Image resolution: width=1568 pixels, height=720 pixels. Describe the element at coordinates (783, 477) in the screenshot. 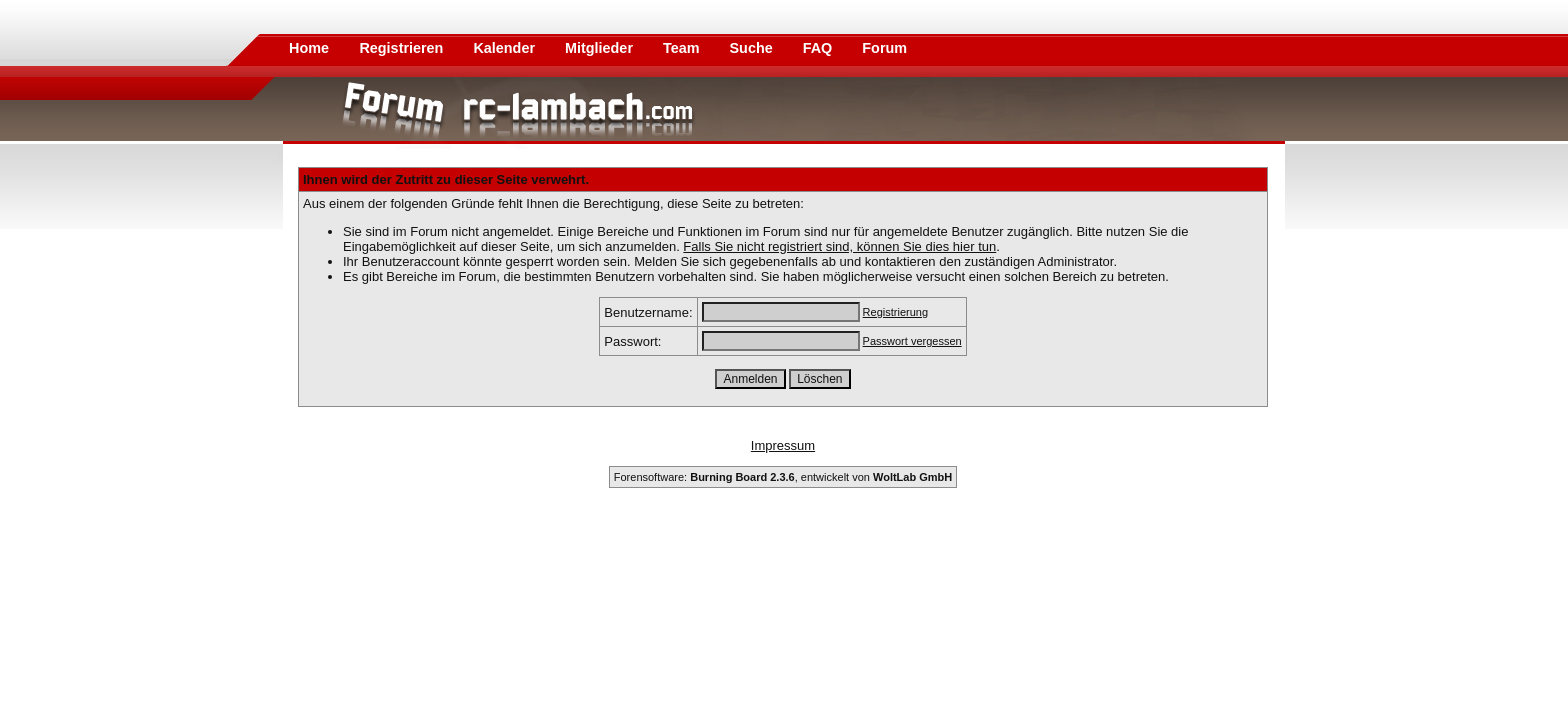

I see `Forensoftware: , entwickelt von` at that location.